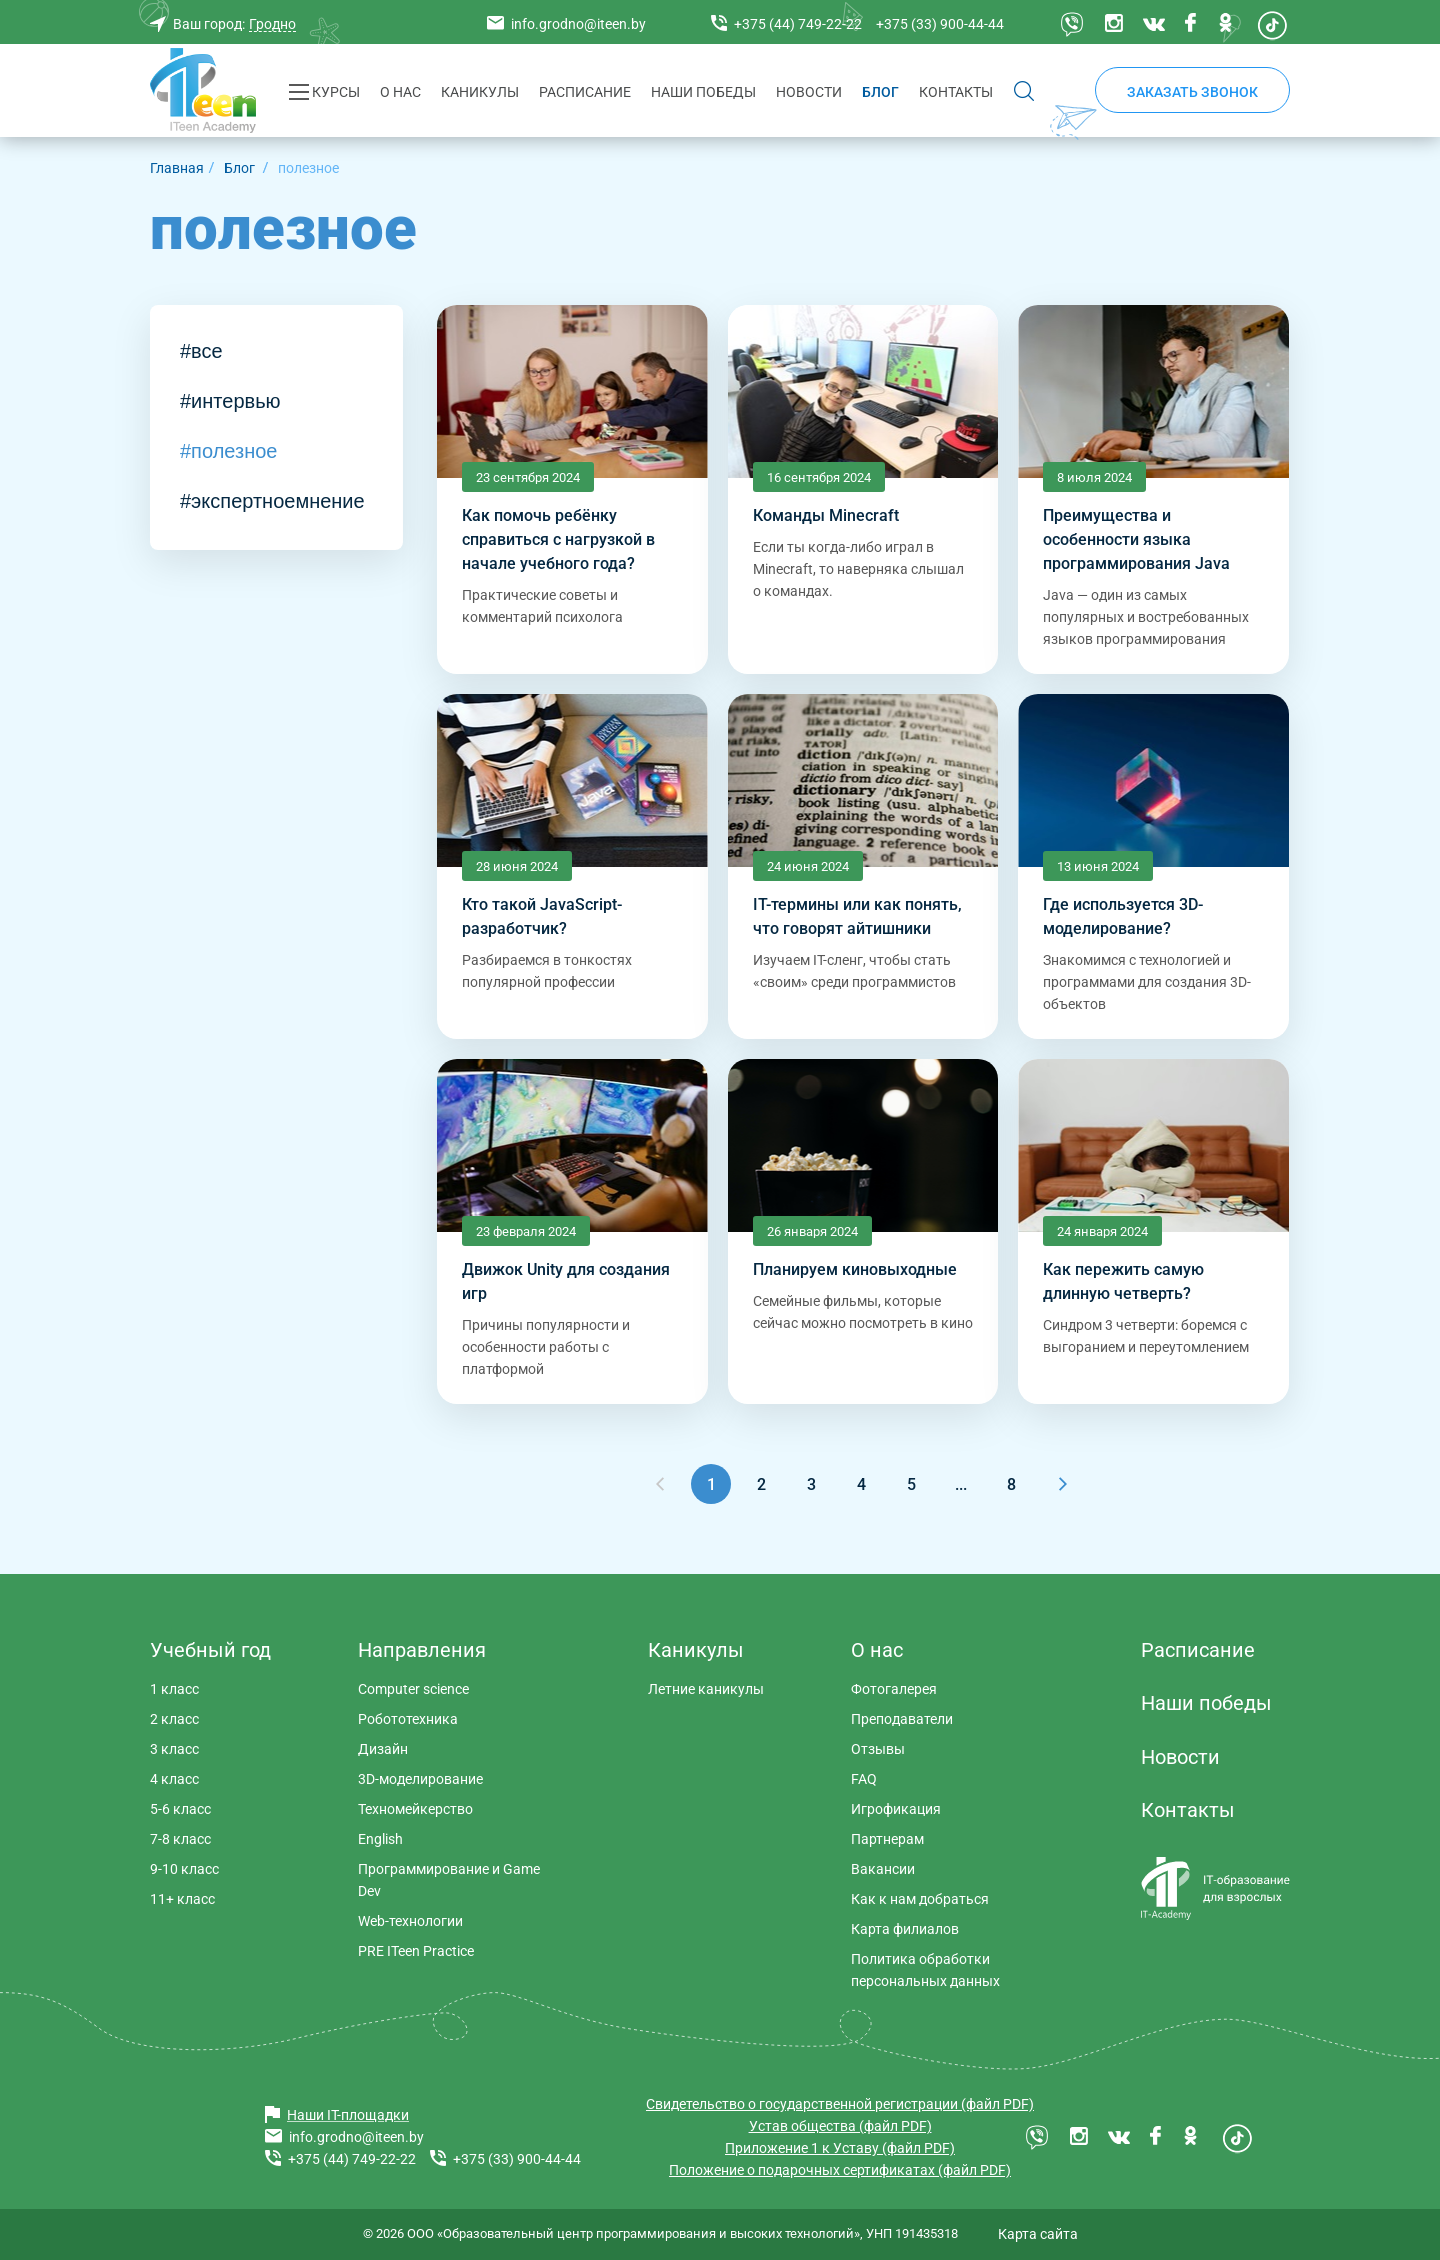  What do you see at coordinates (230, 401) in the screenshot?
I see `#интервью` at bounding box center [230, 401].